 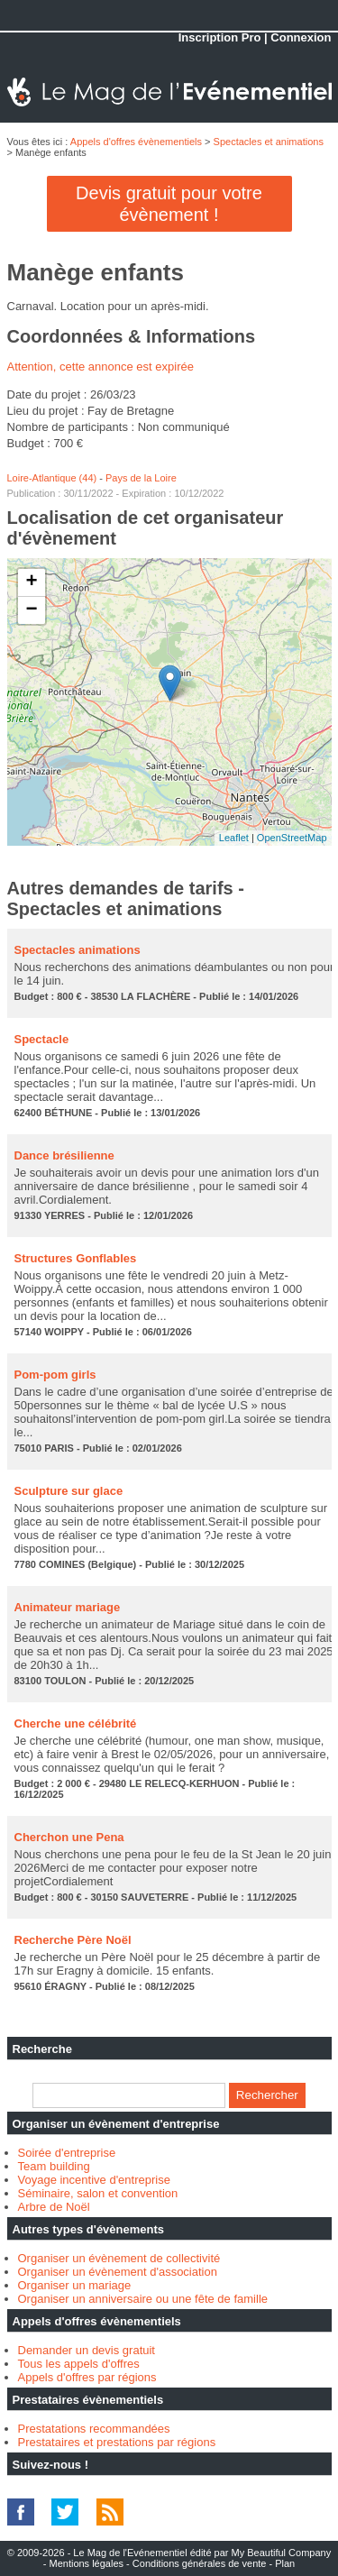 What do you see at coordinates (31, 610) in the screenshot?
I see `− [button]` at bounding box center [31, 610].